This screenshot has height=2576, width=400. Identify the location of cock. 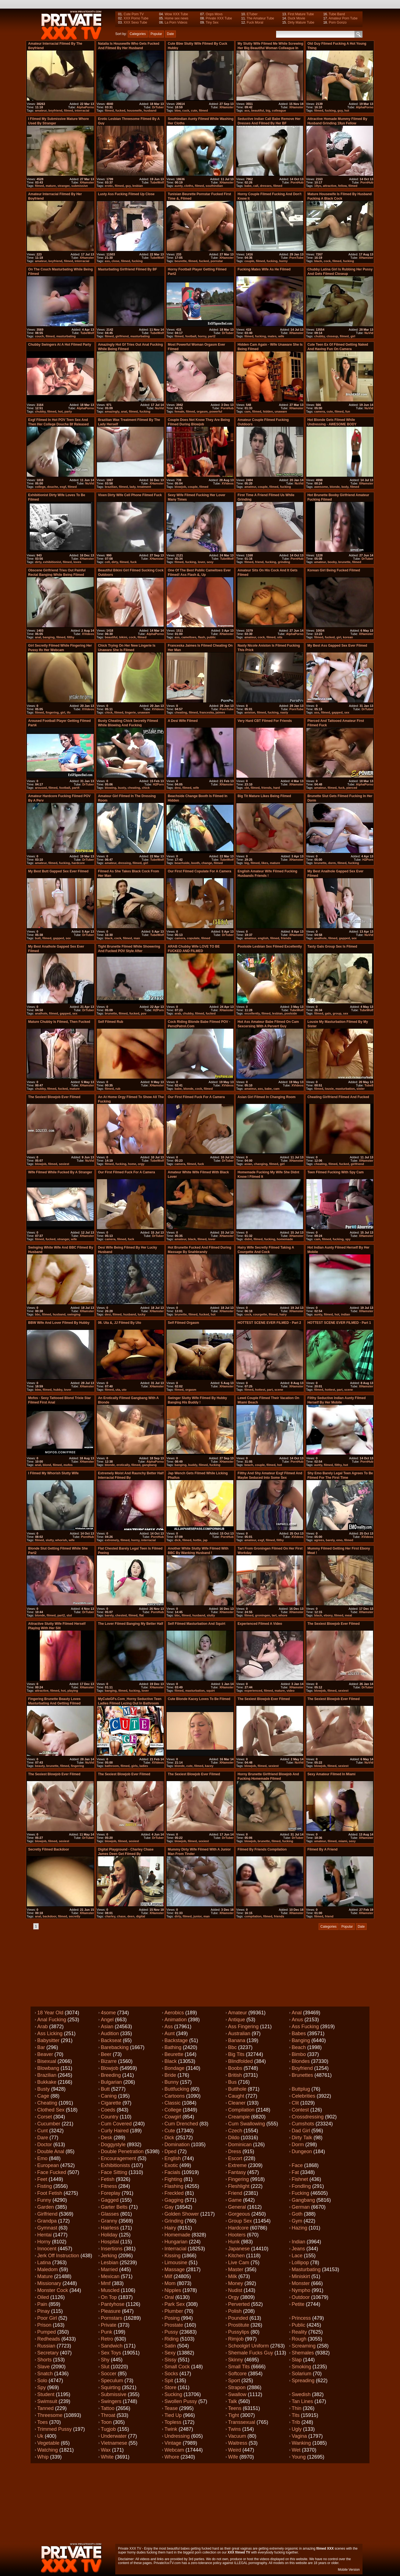
(327, 261).